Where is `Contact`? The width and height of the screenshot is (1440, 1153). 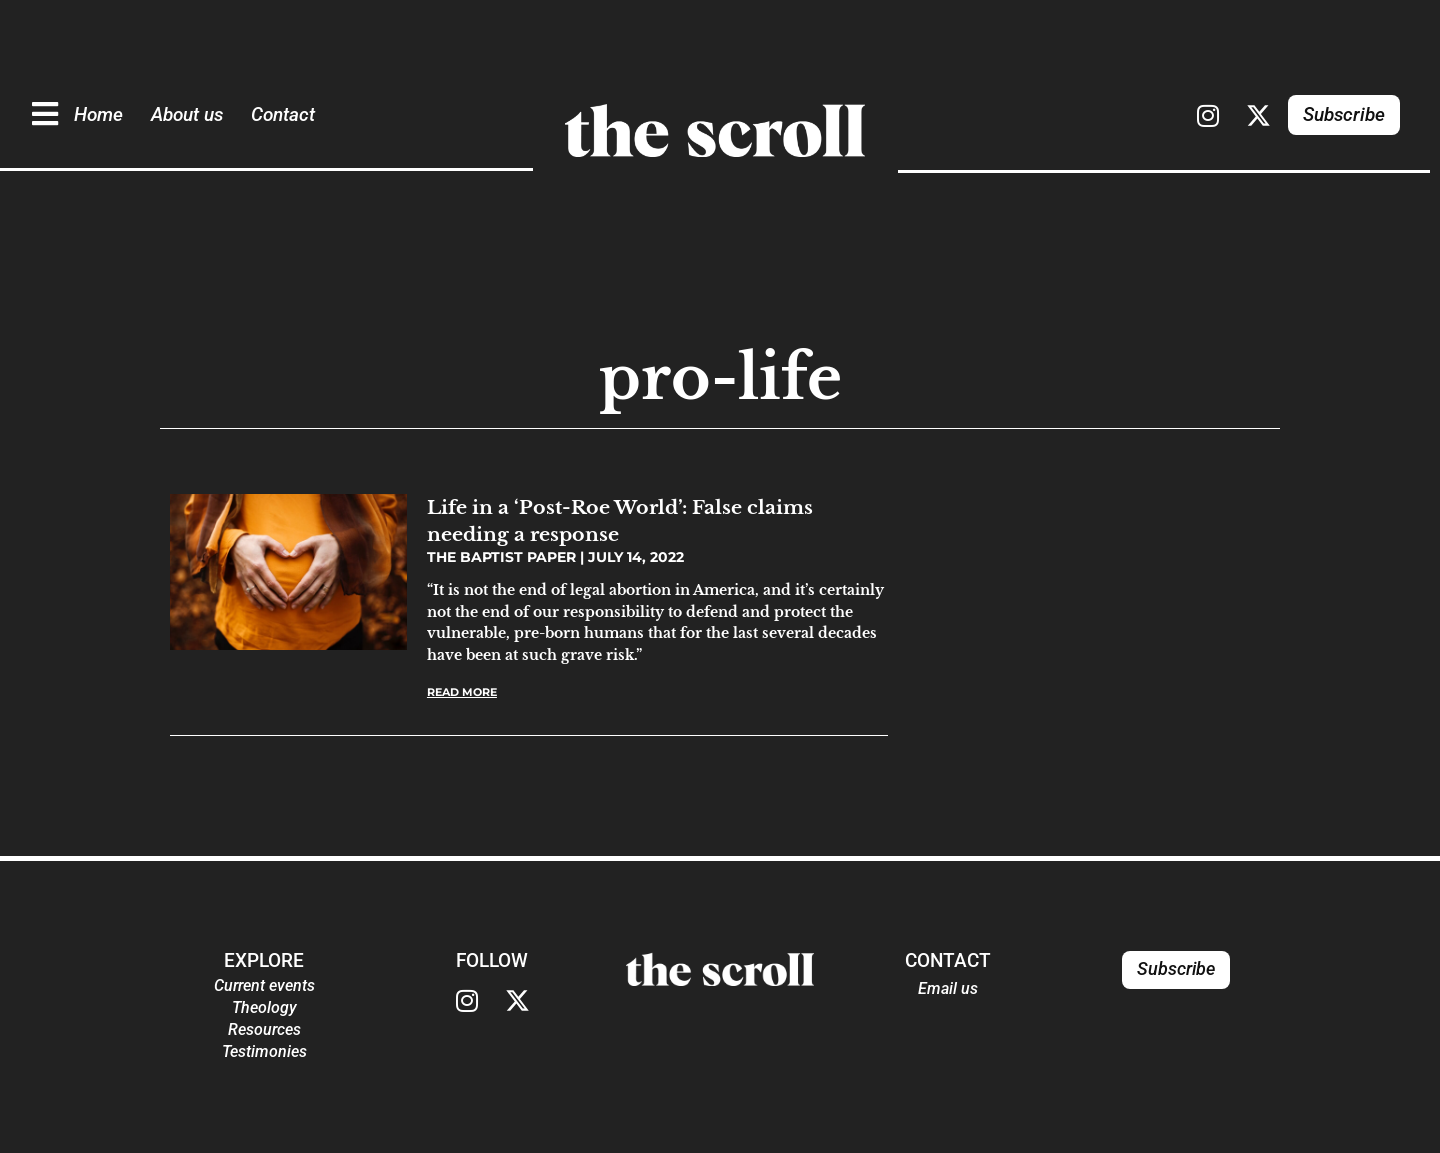
Contact is located at coordinates (283, 114).